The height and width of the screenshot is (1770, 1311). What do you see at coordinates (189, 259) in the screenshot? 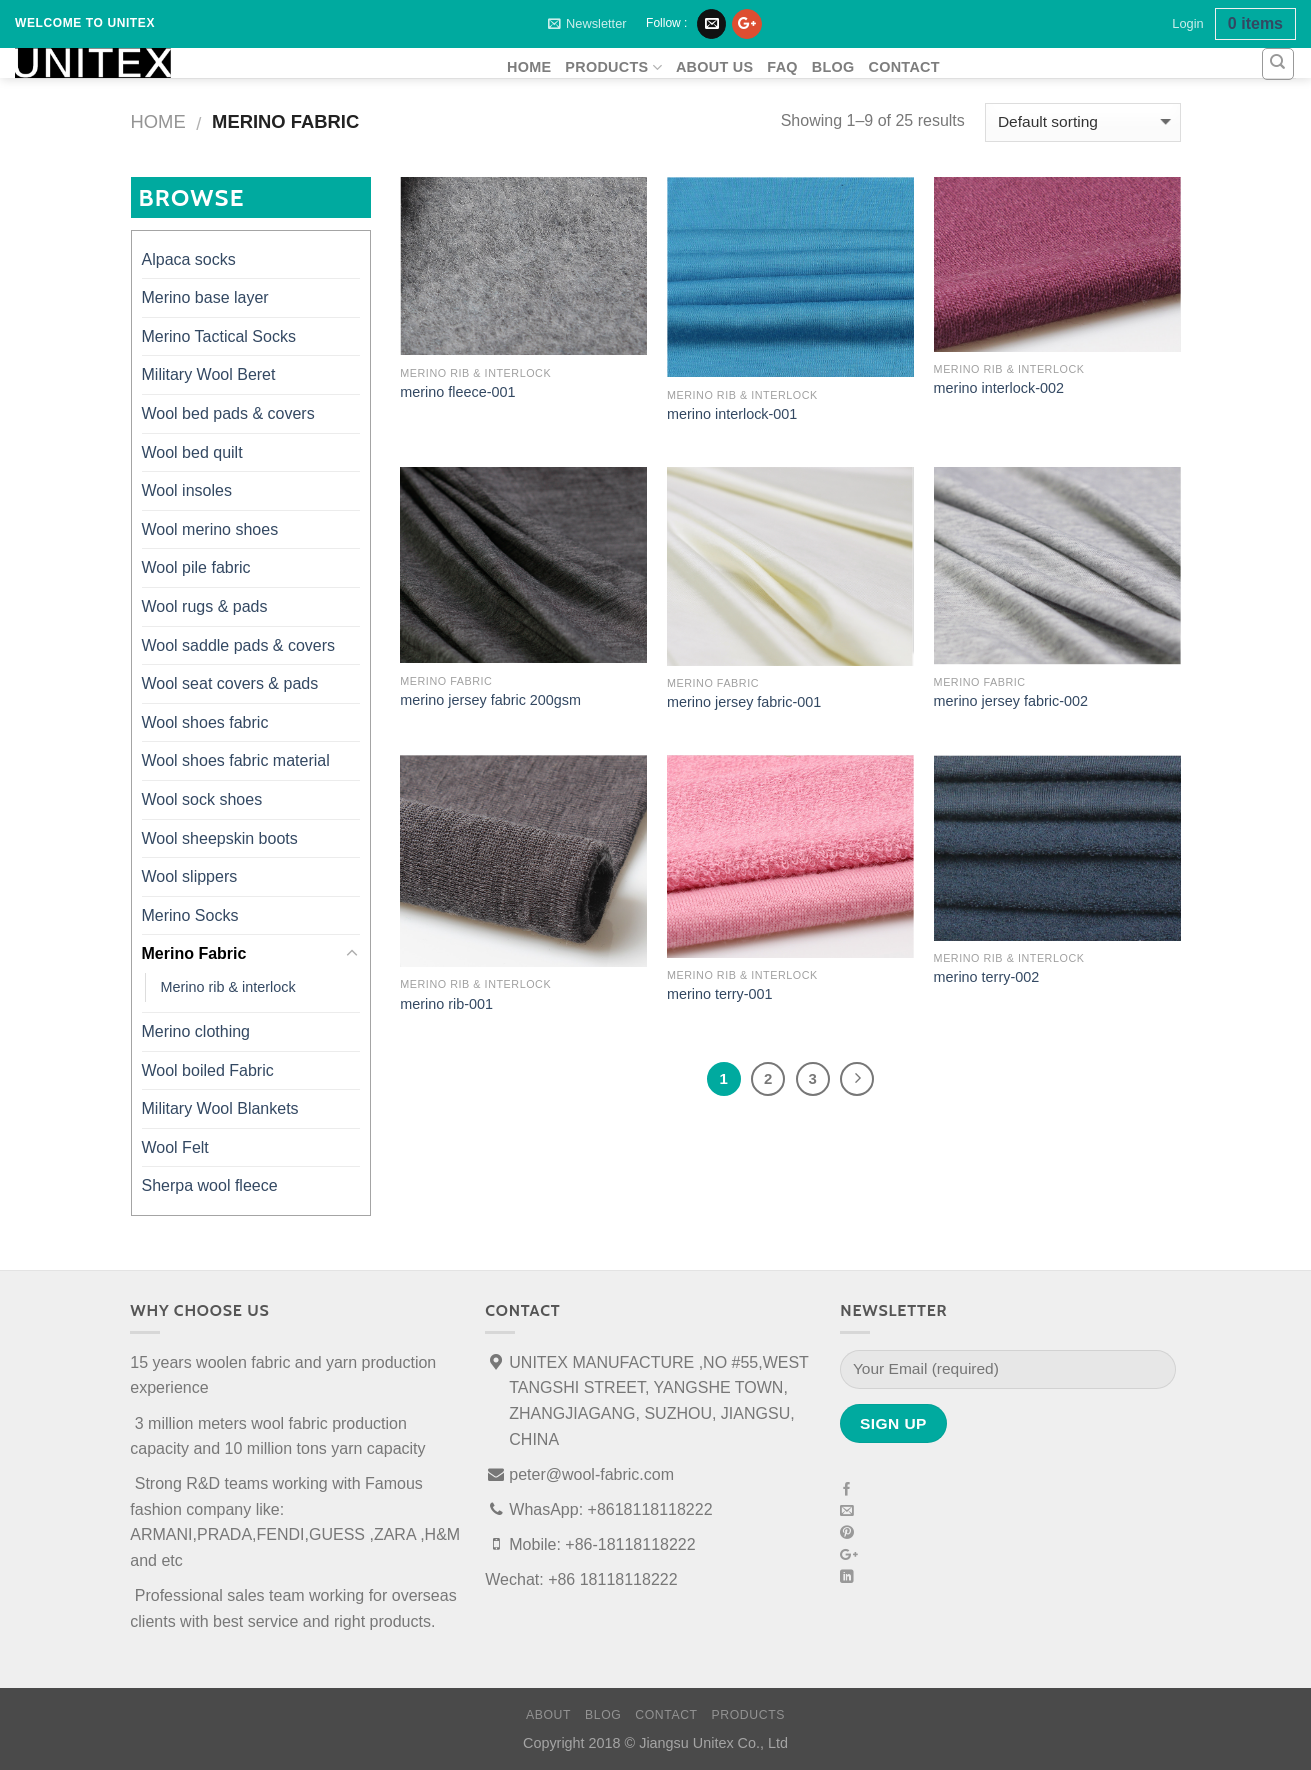
I see `Alpaca socks` at bounding box center [189, 259].